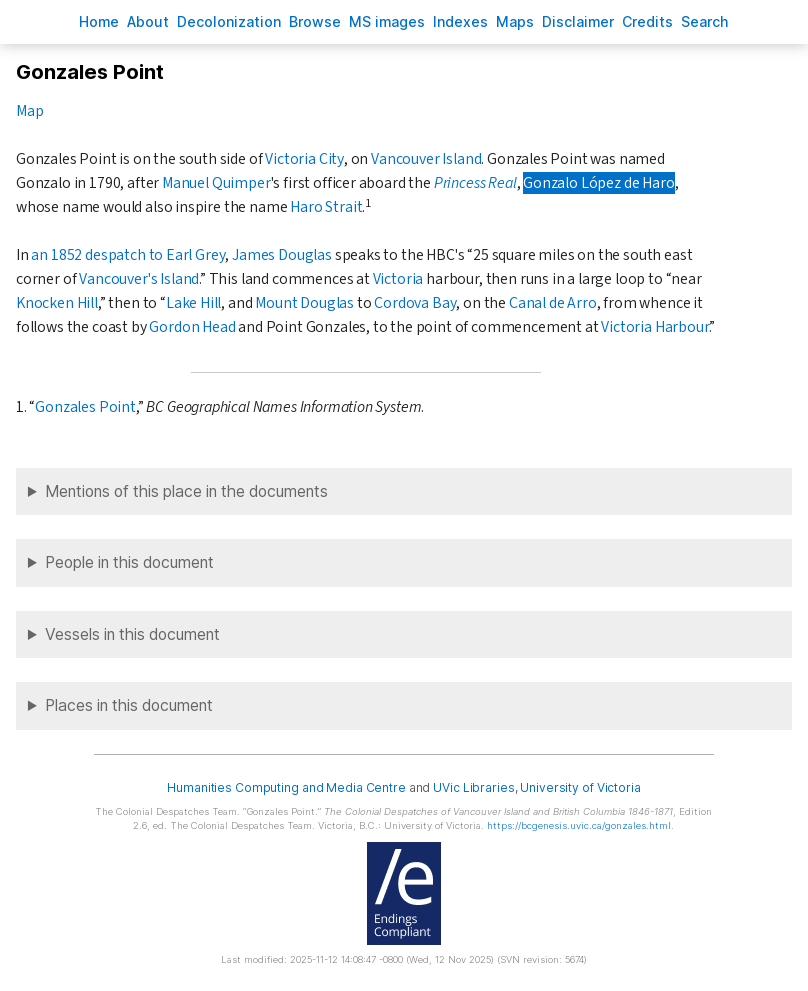  What do you see at coordinates (415, 303) in the screenshot?
I see `Cordova Bay` at bounding box center [415, 303].